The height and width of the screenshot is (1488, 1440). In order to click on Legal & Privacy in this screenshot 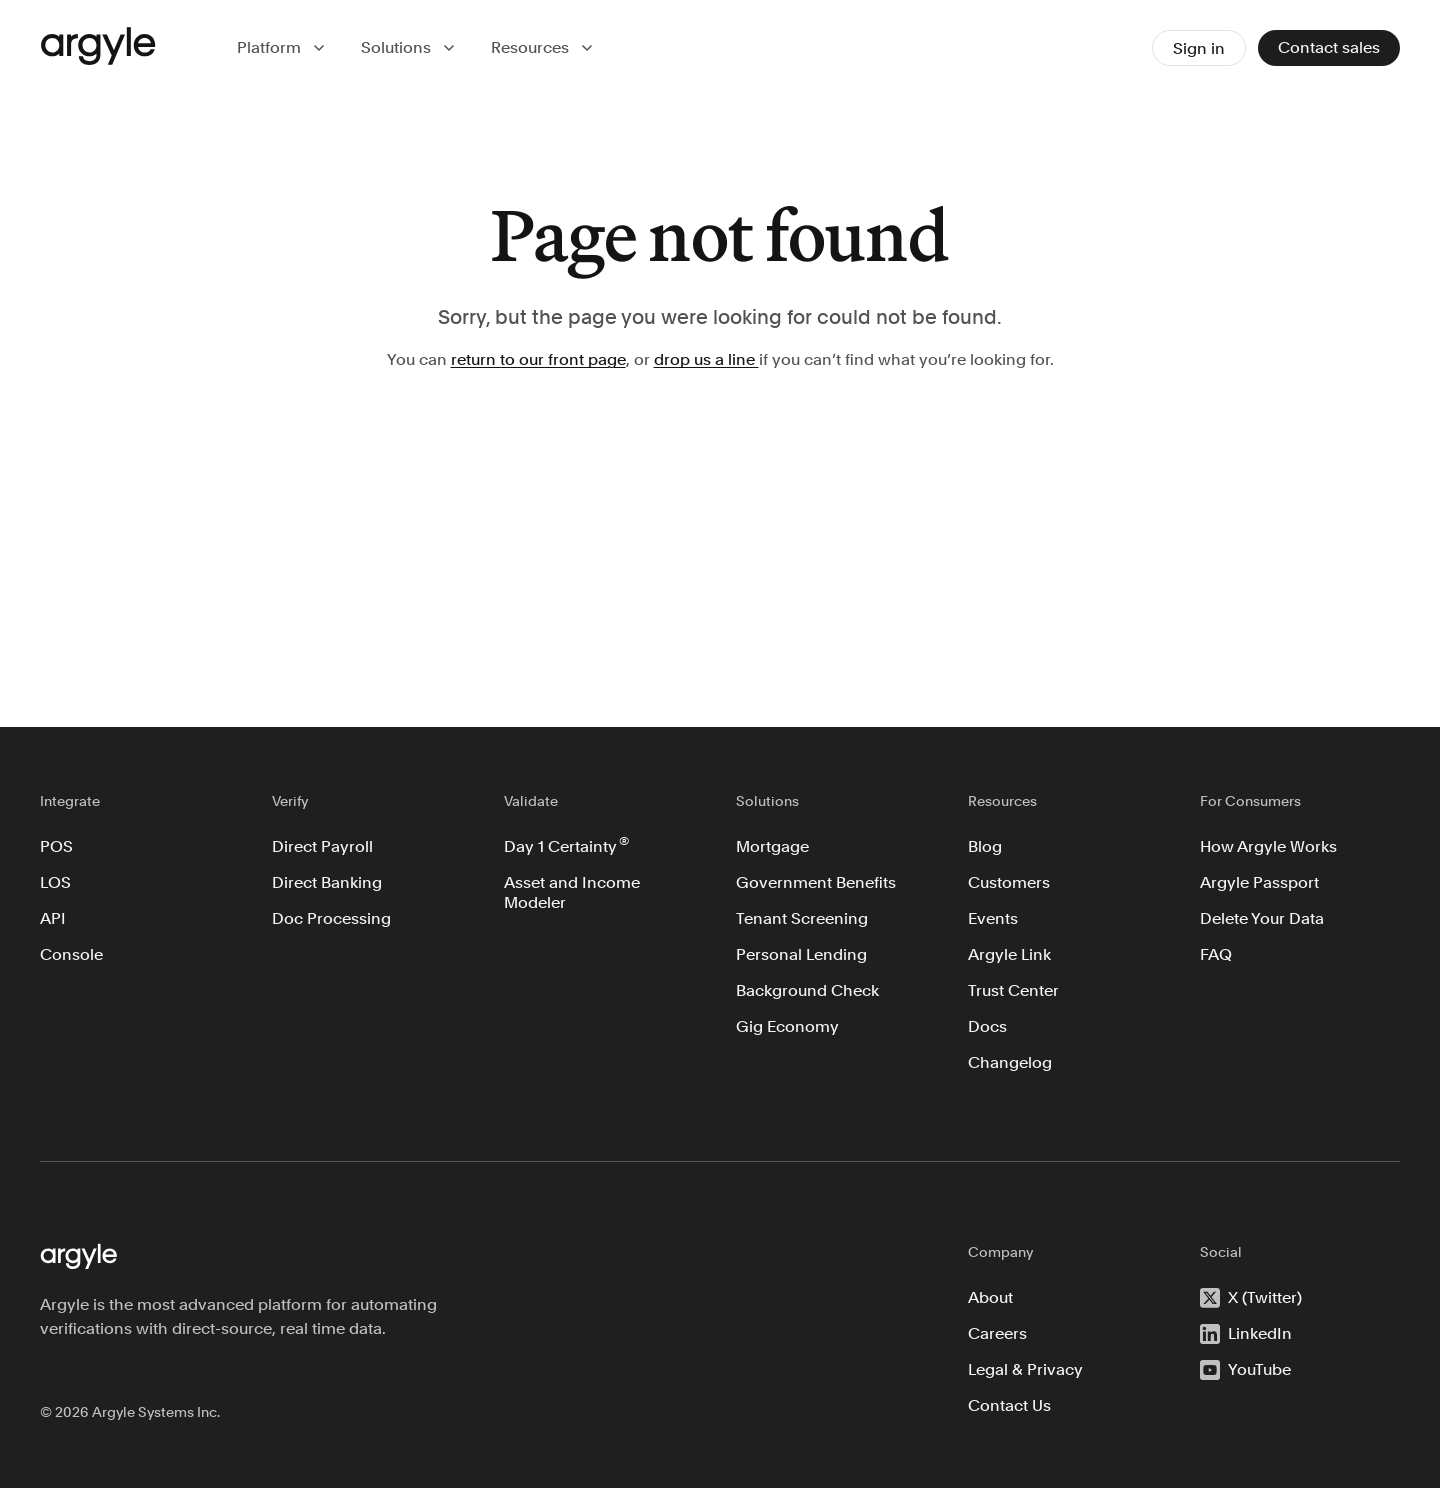, I will do `click(1025, 1369)`.